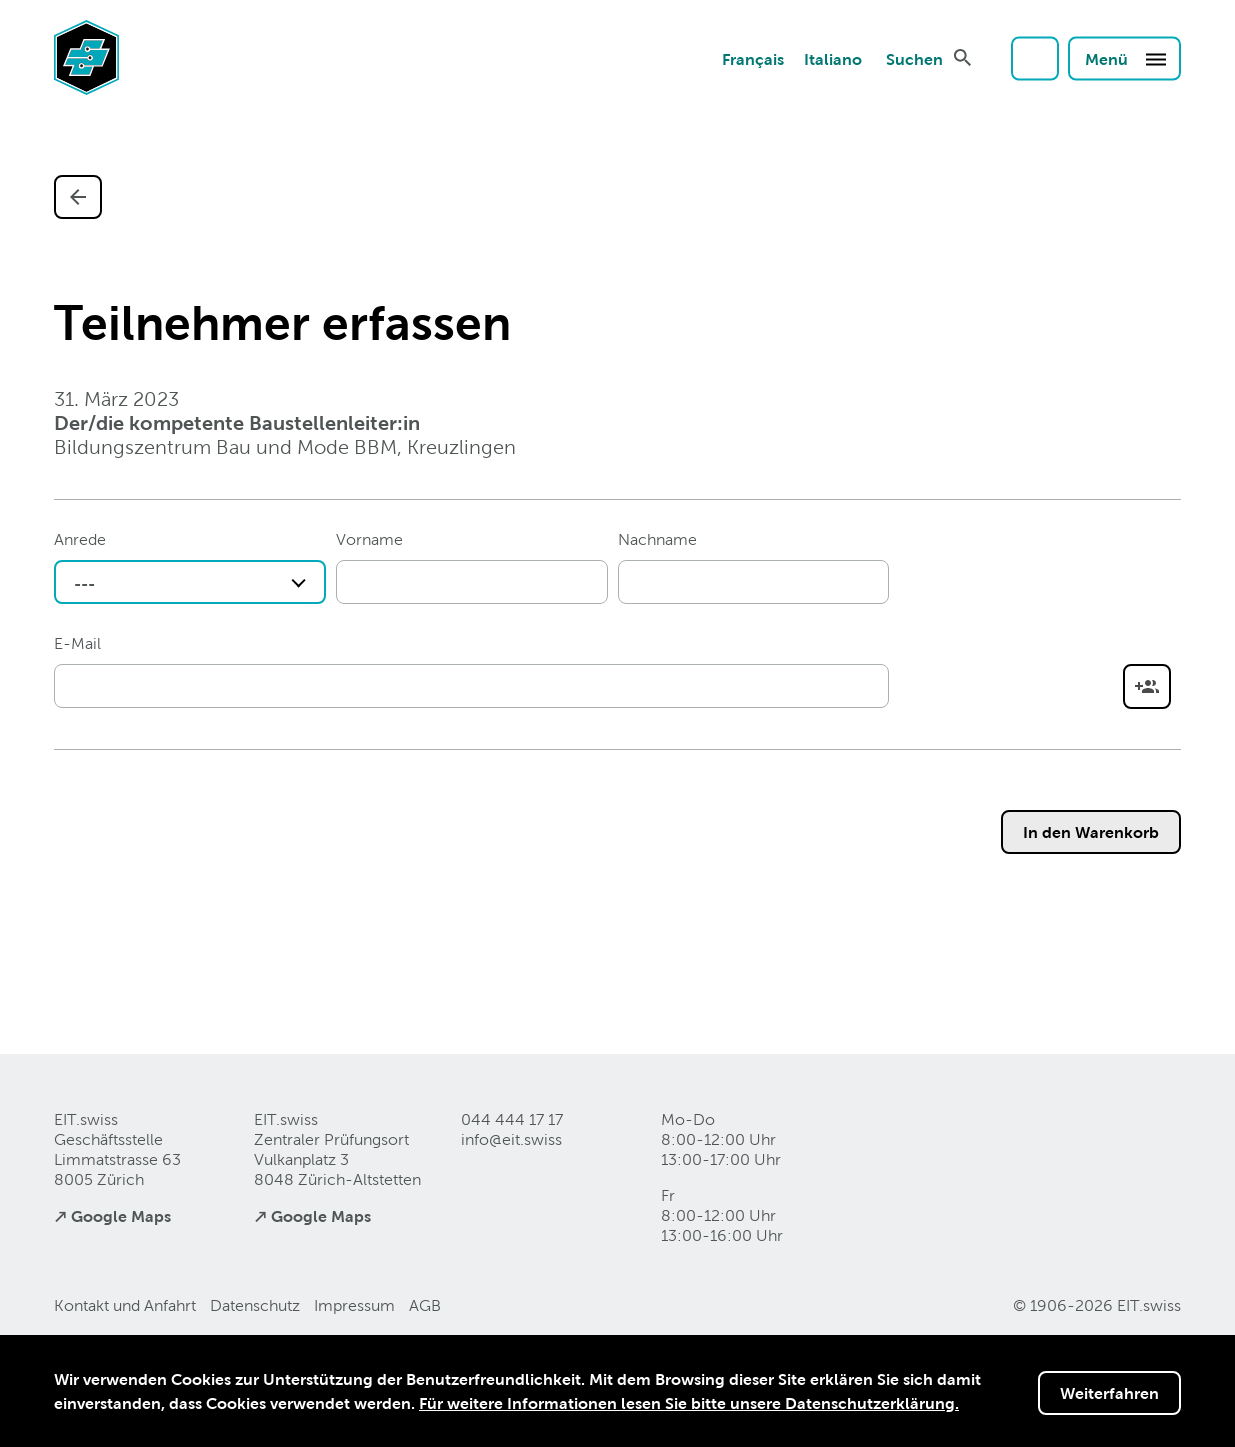 The image size is (1235, 1447). I want to click on Français, so click(753, 58).